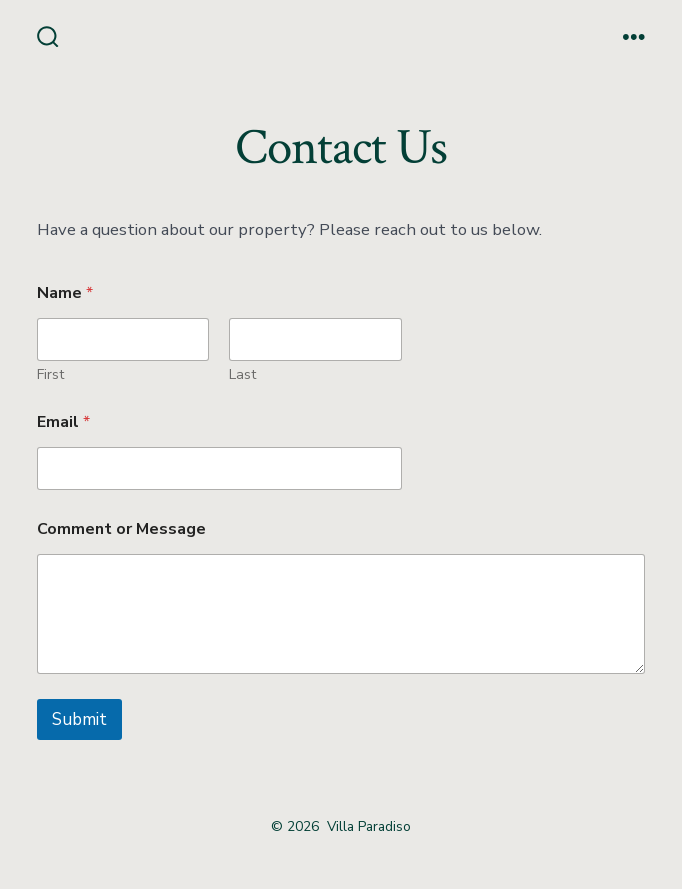 The width and height of the screenshot is (682, 889). Describe the element at coordinates (79, 719) in the screenshot. I see `Submit` at that location.